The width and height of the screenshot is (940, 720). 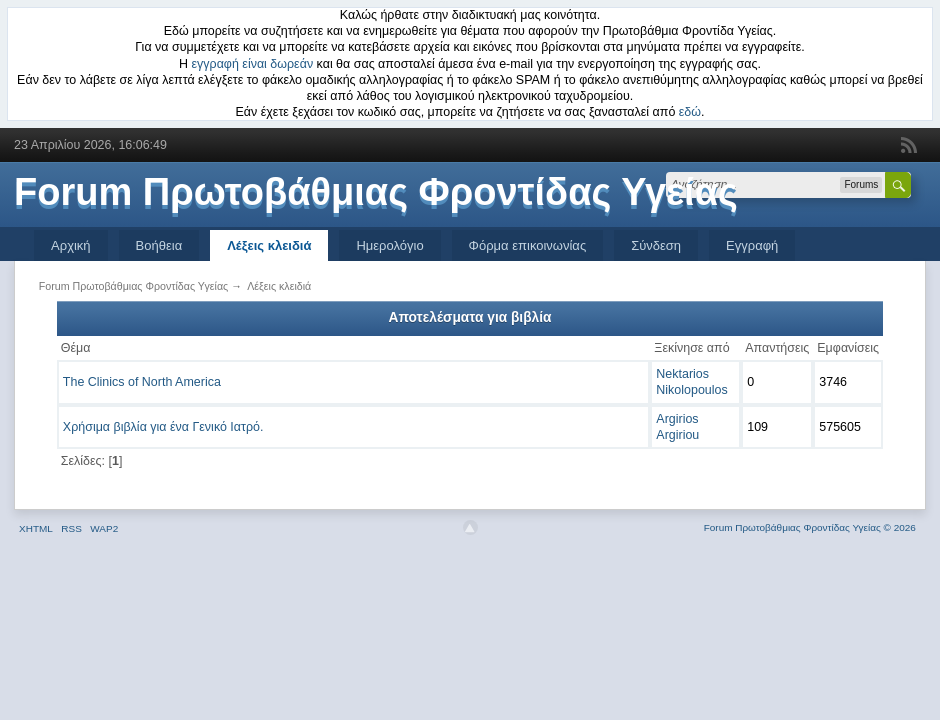 I want to click on Εγγραφή, so click(x=752, y=245).